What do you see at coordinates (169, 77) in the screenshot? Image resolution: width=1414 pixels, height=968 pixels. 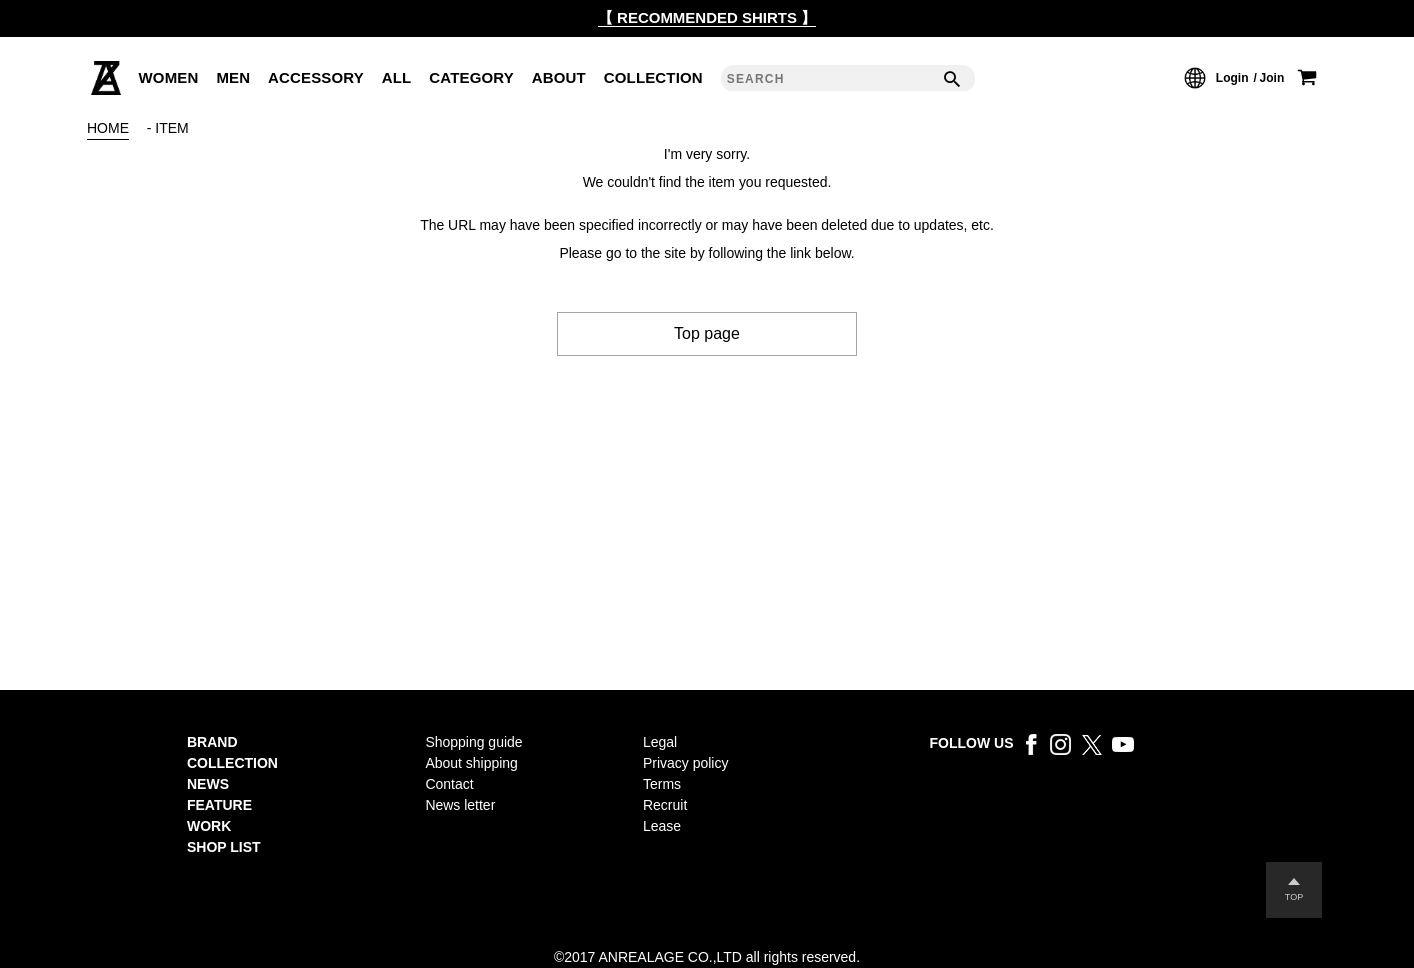 I see `WOMEN` at bounding box center [169, 77].